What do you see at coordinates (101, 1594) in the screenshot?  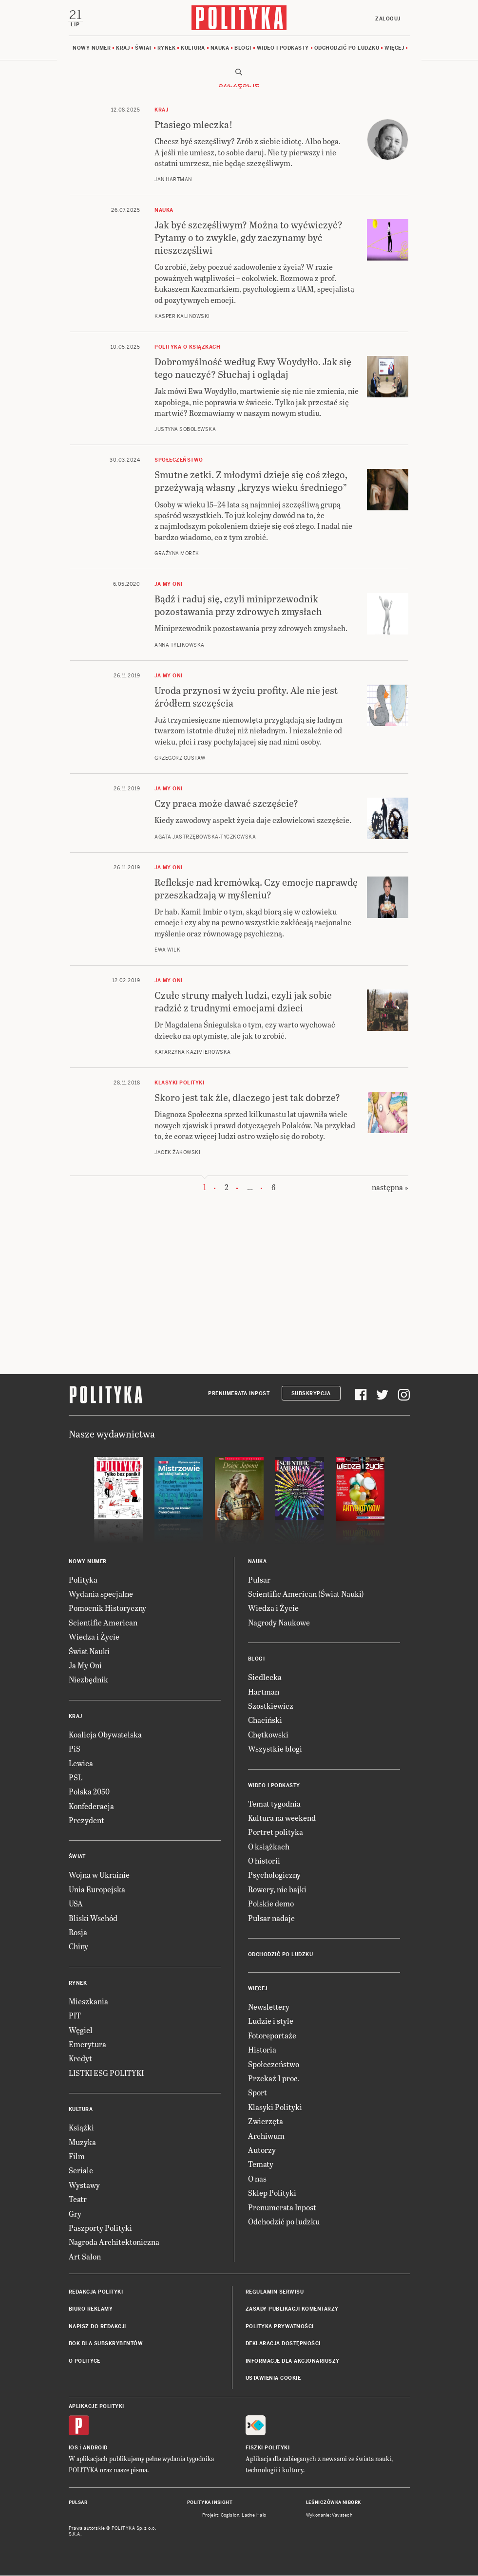 I see `Wydania specjalne` at bounding box center [101, 1594].